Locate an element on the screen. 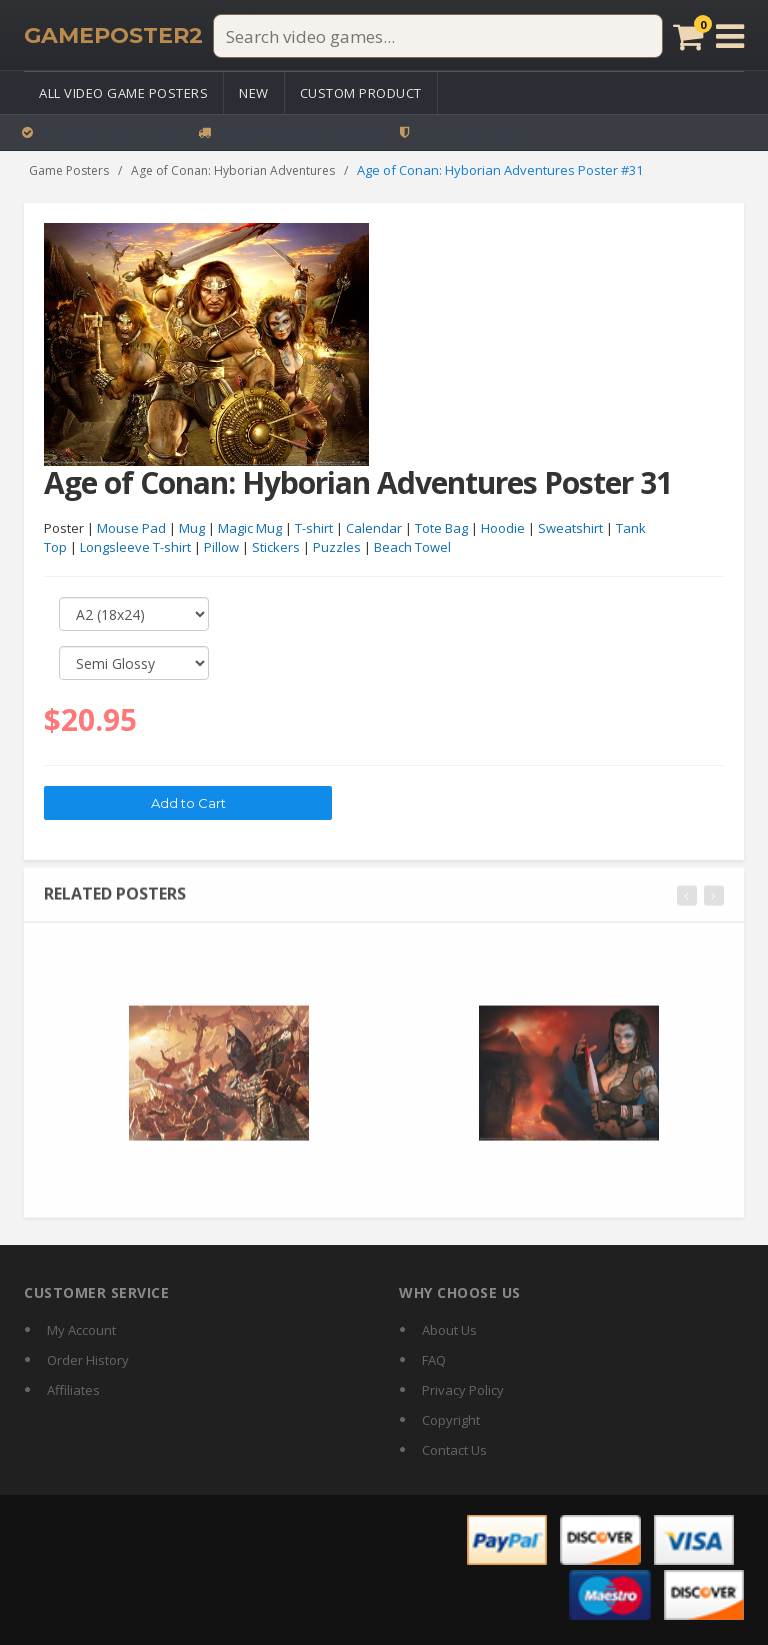 The height and width of the screenshot is (1645, 768). Tote Bag is located at coordinates (441, 529).